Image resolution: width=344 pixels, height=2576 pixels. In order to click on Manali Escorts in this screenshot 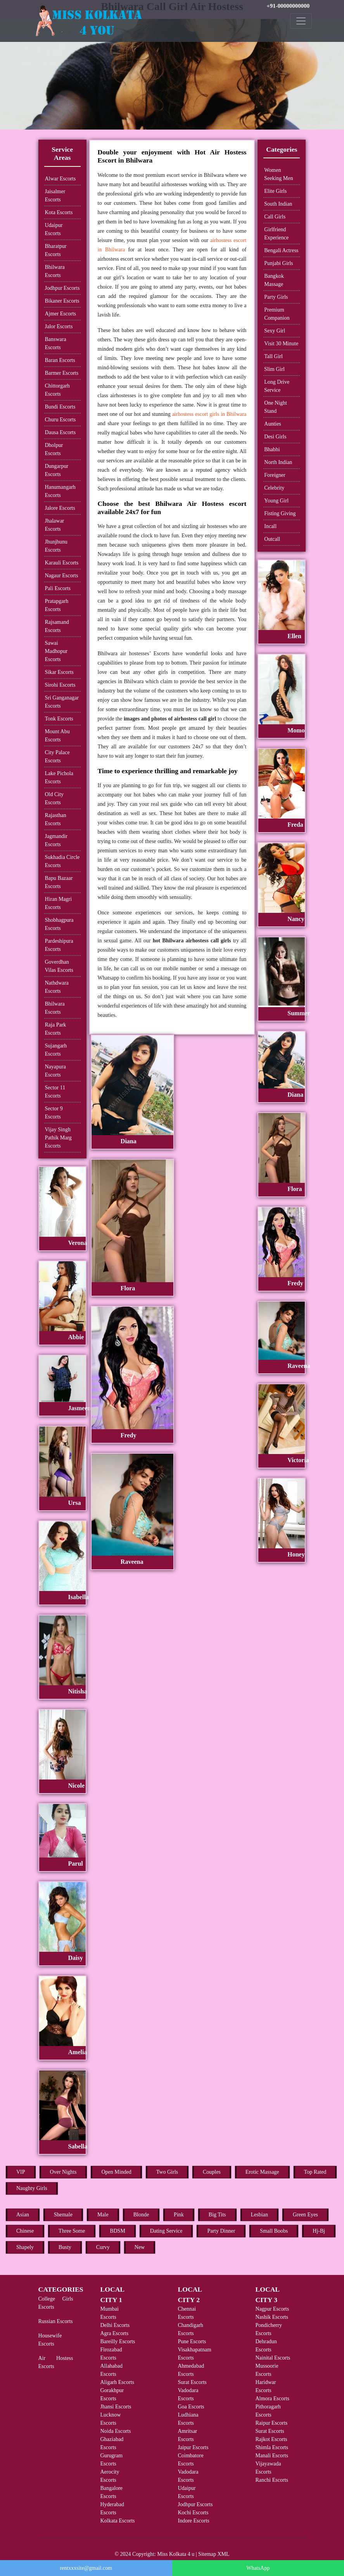, I will do `click(272, 2455)`.